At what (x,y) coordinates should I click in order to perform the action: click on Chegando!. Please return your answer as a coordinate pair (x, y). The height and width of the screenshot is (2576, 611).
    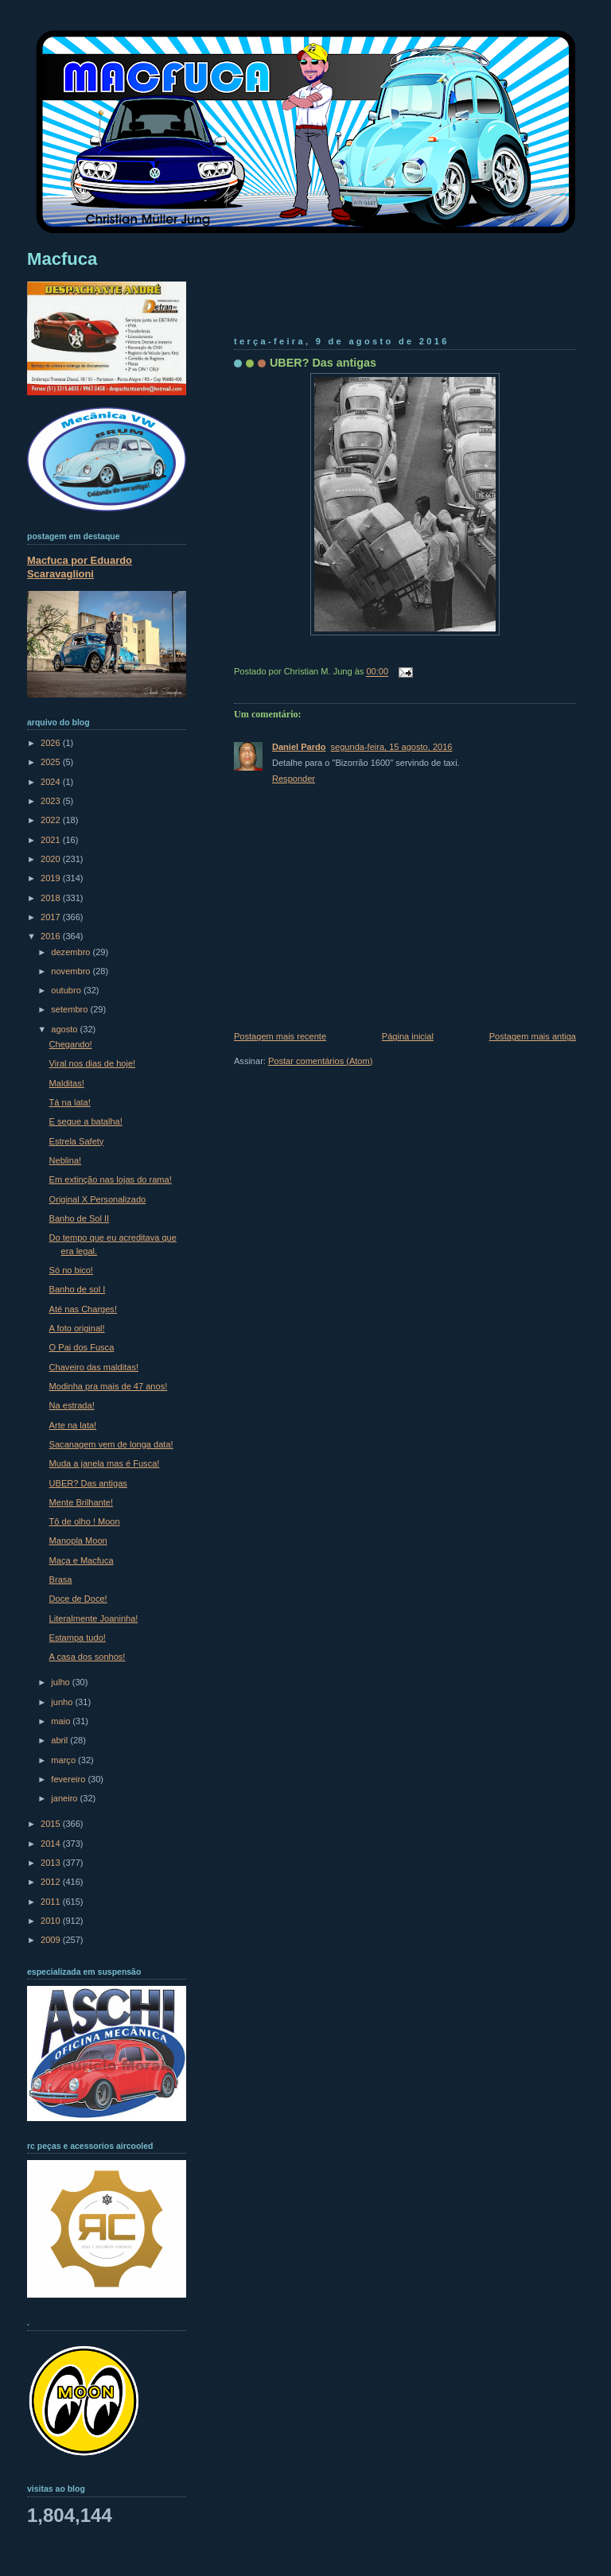
    Looking at the image, I should click on (70, 1044).